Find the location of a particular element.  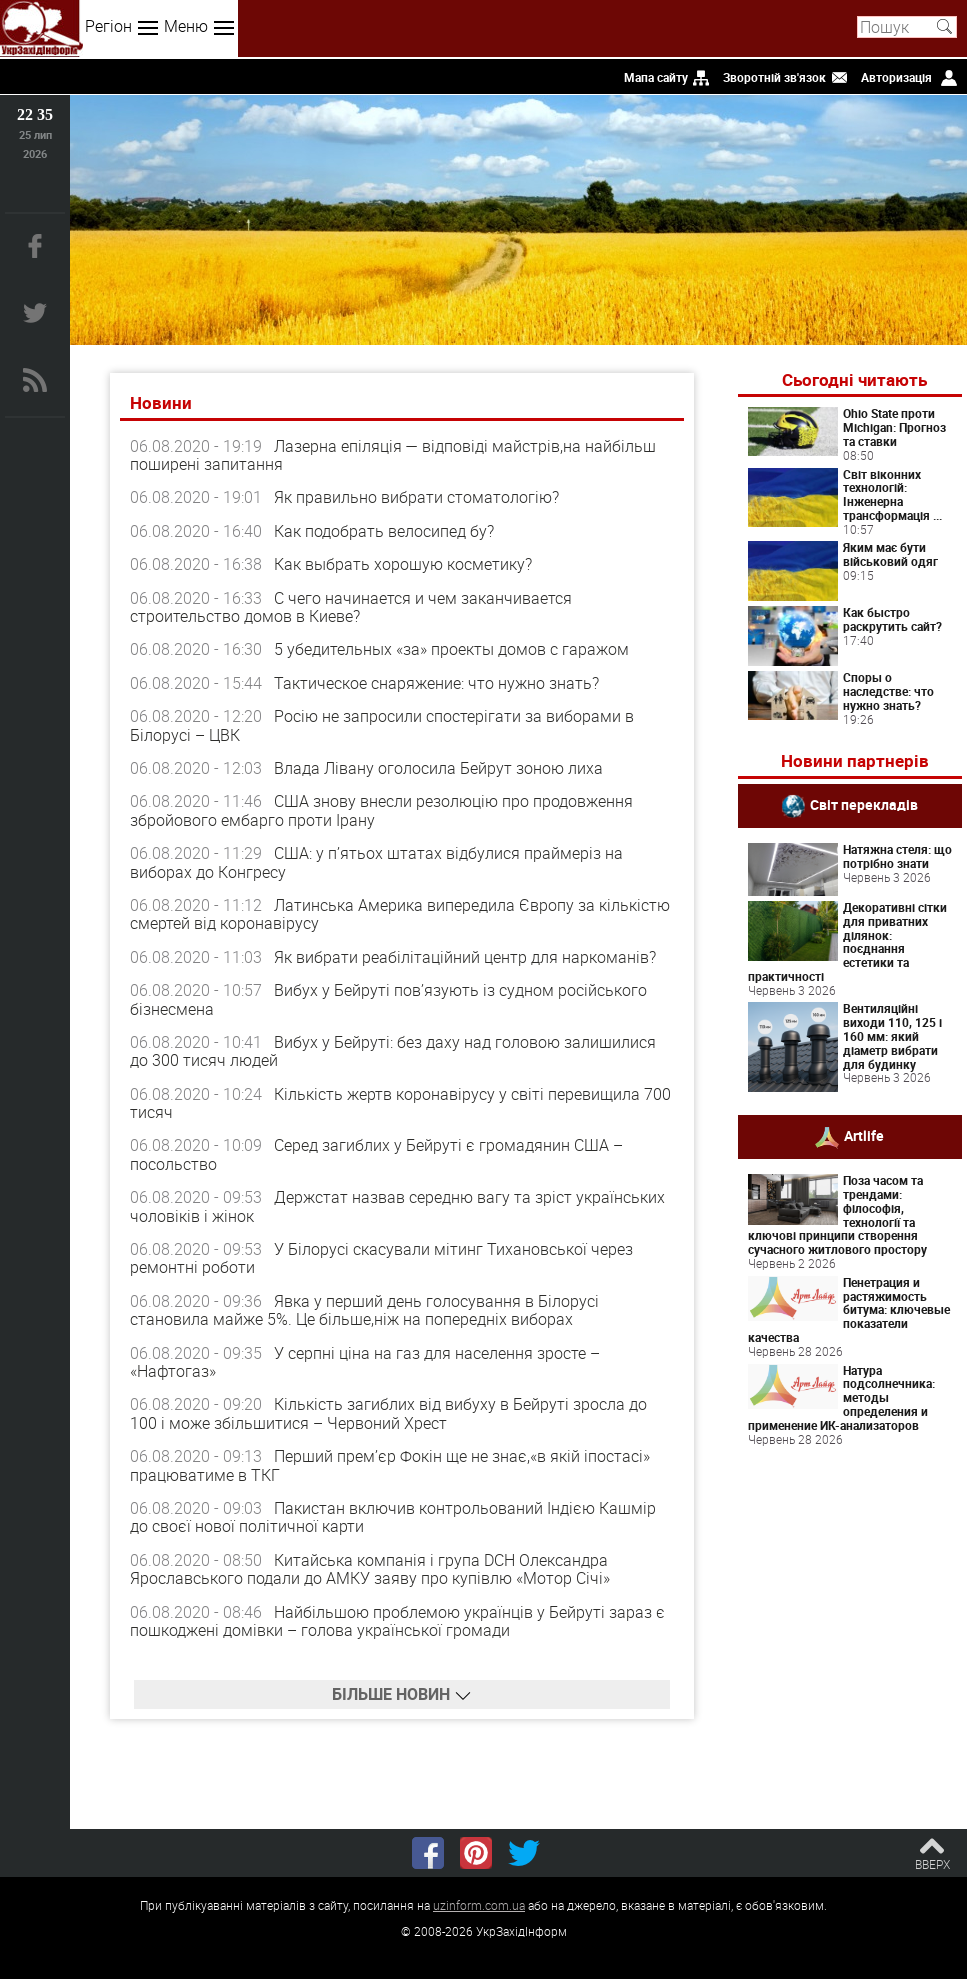

Как быстро раскрутить сайт? is located at coordinates (892, 619).